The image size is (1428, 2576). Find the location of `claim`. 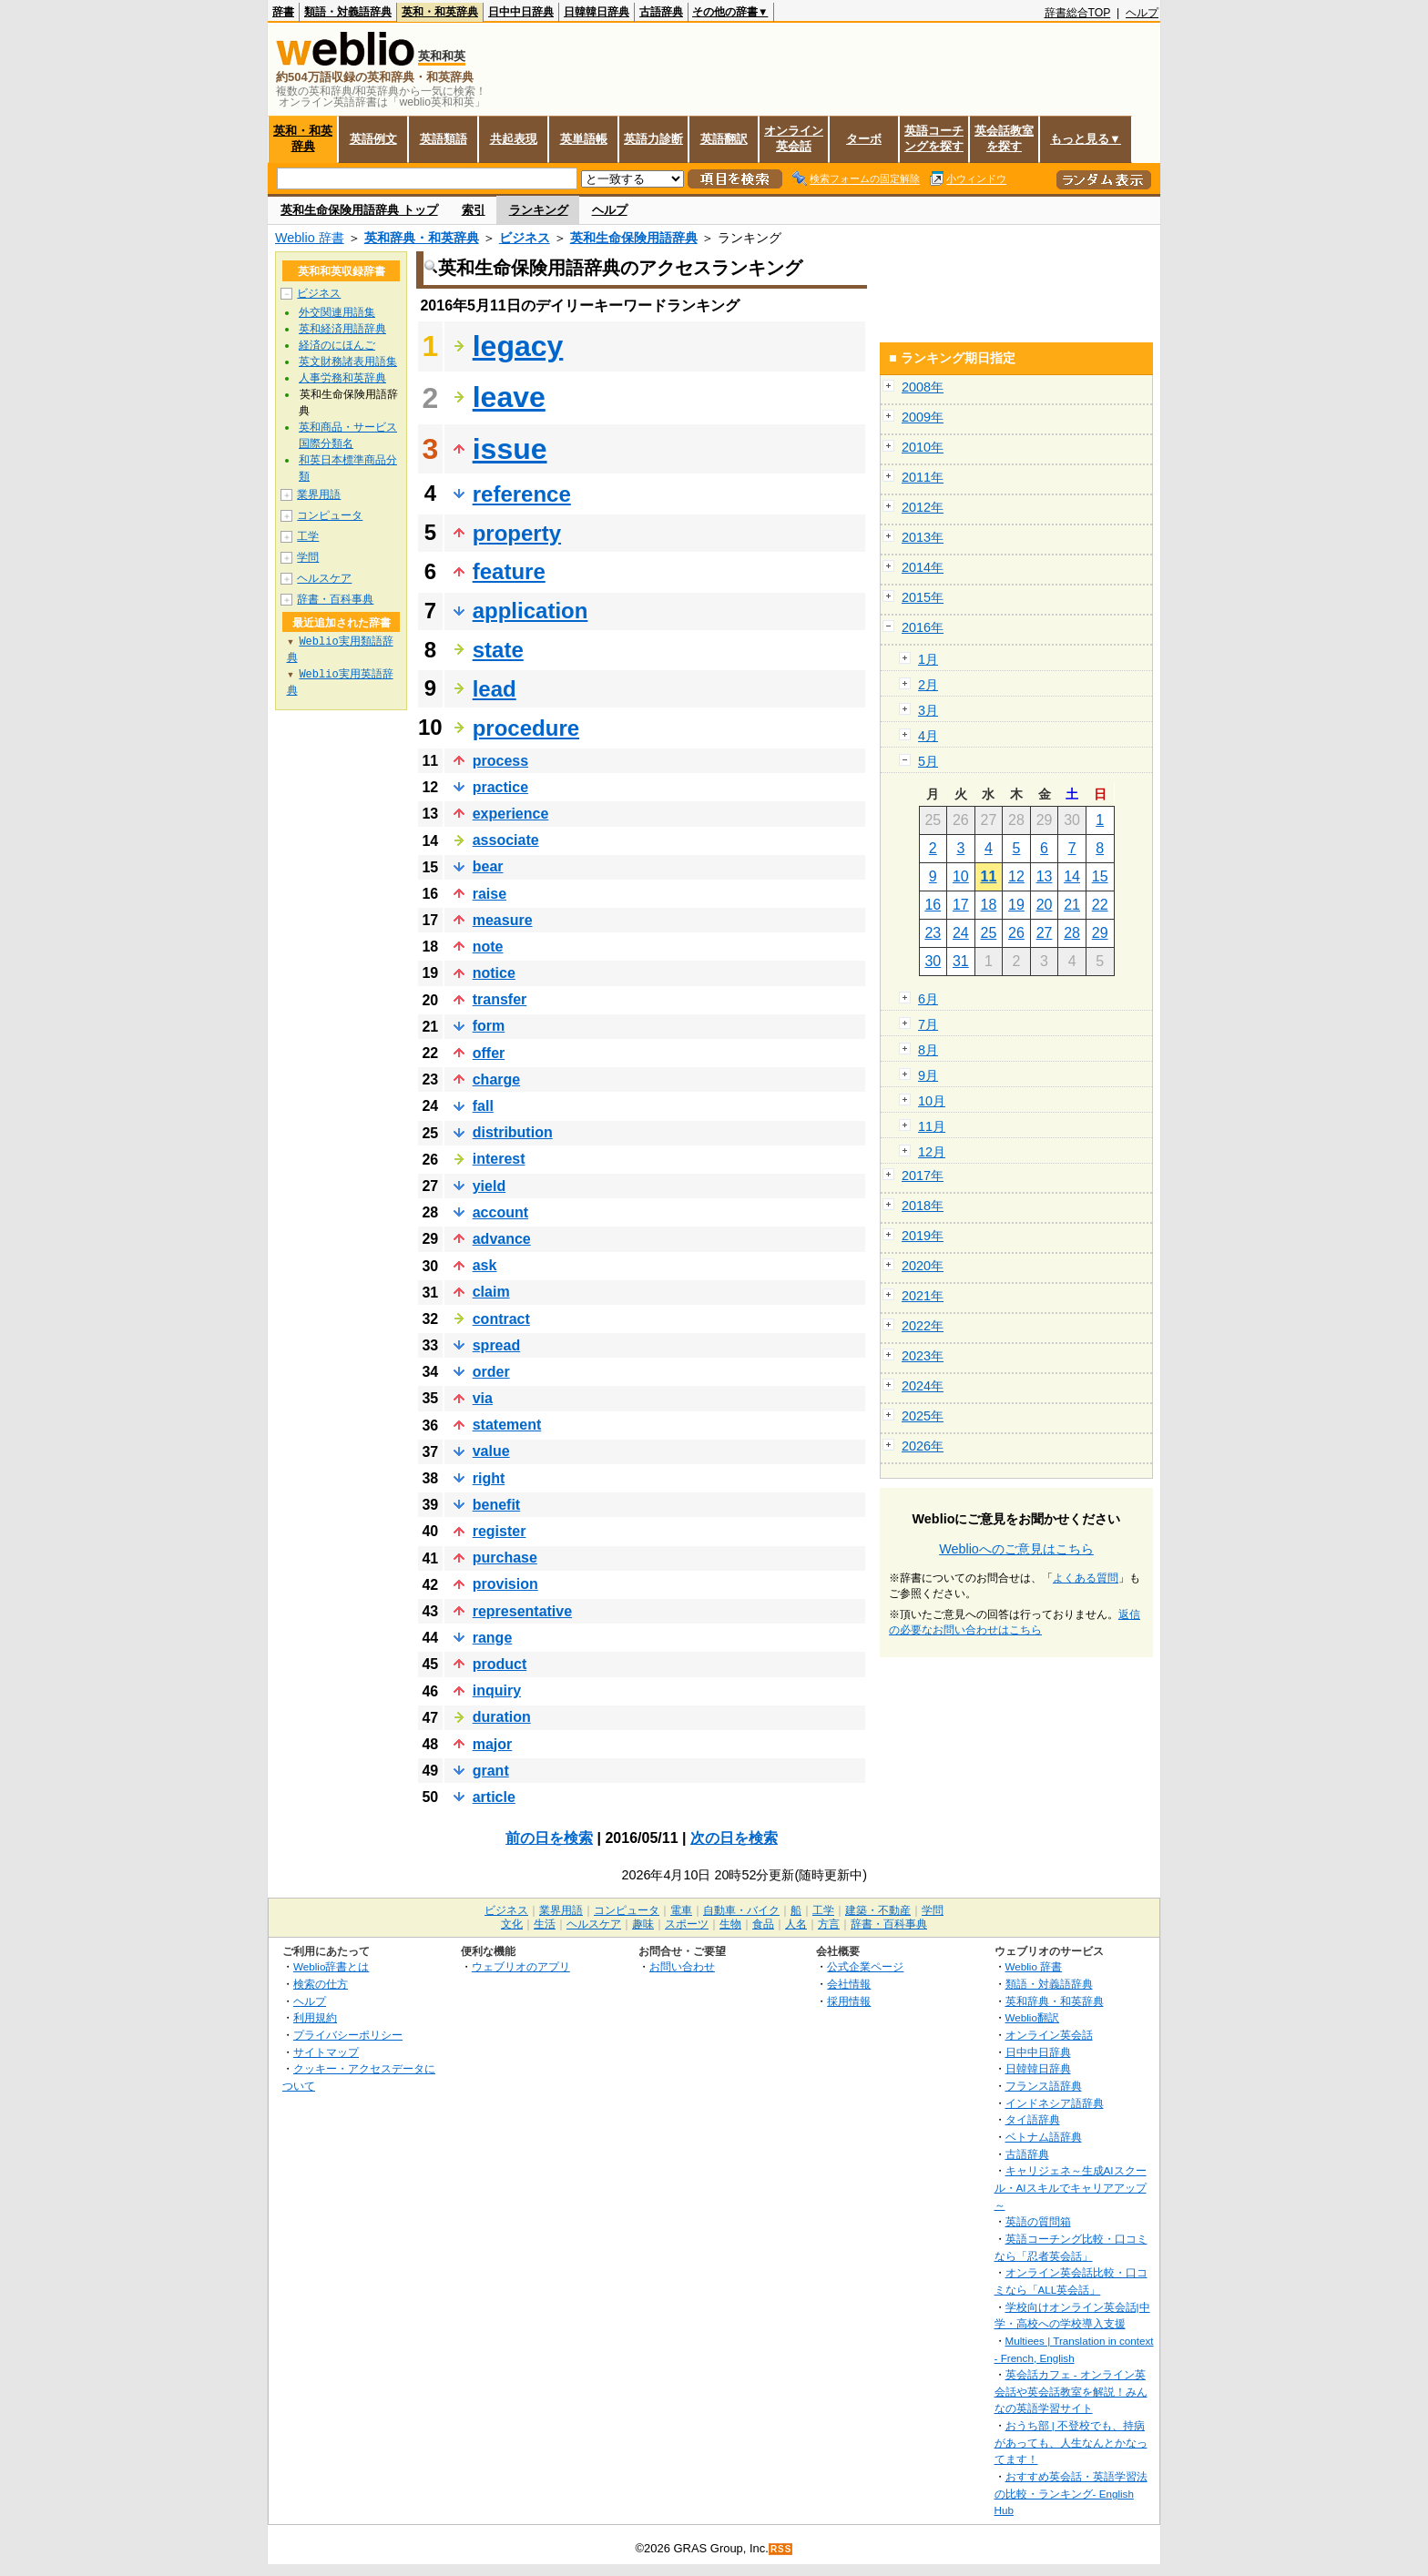

claim is located at coordinates (491, 1291).